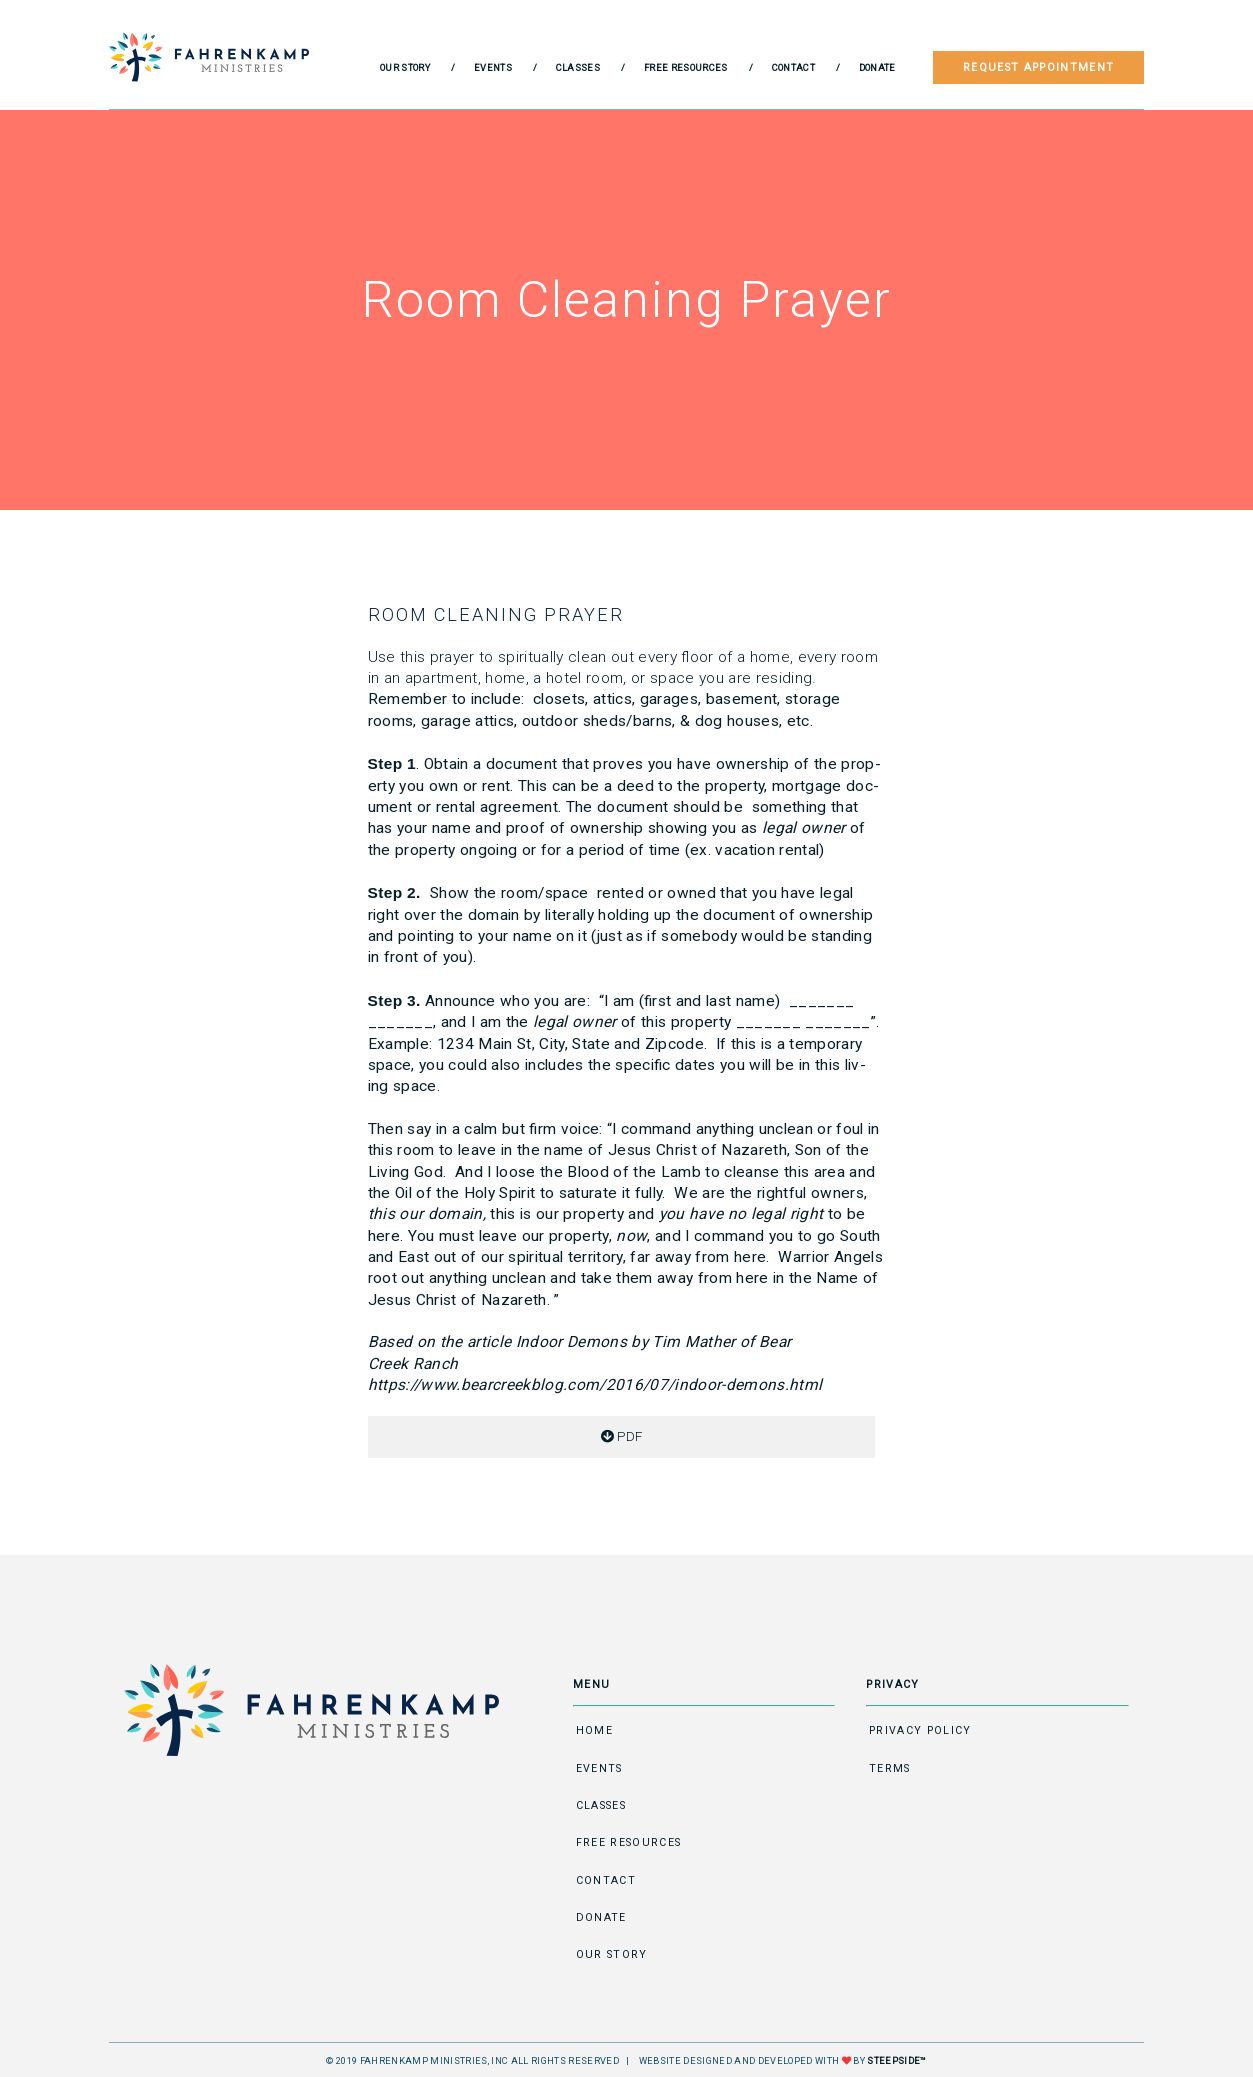 The height and width of the screenshot is (2077, 1253). What do you see at coordinates (920, 1730) in the screenshot?
I see `Privacy Policy` at bounding box center [920, 1730].